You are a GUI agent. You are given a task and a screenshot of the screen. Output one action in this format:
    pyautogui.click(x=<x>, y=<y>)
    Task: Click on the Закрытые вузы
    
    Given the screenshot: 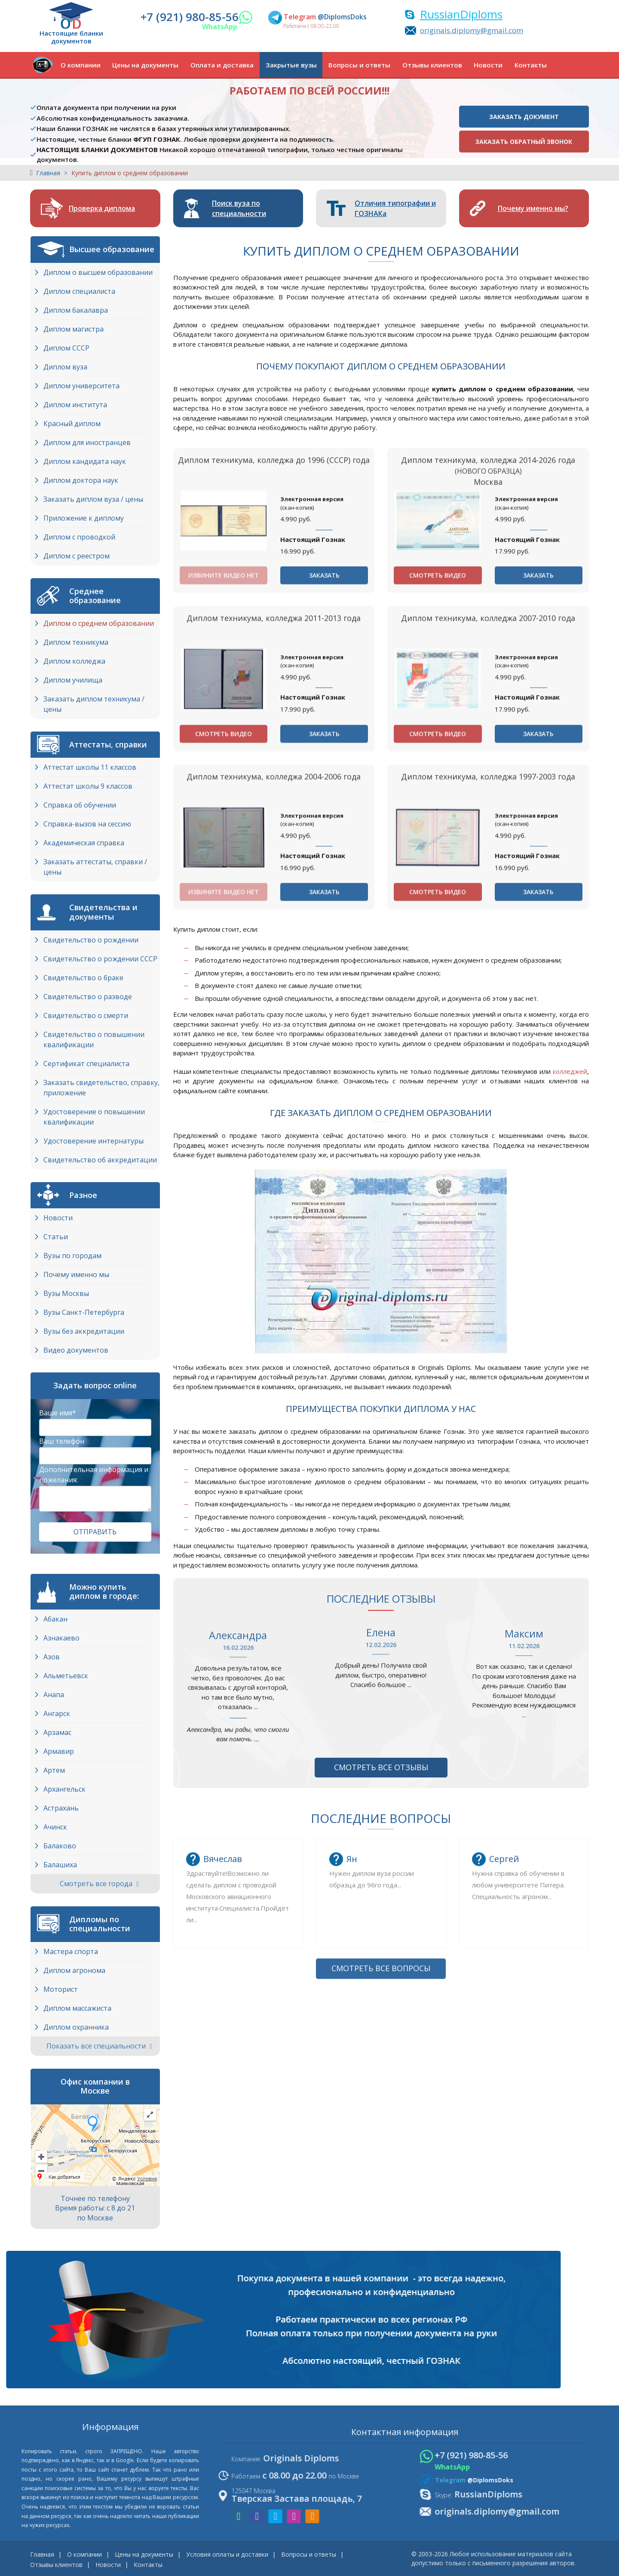 What is the action you would take?
    pyautogui.click(x=291, y=65)
    